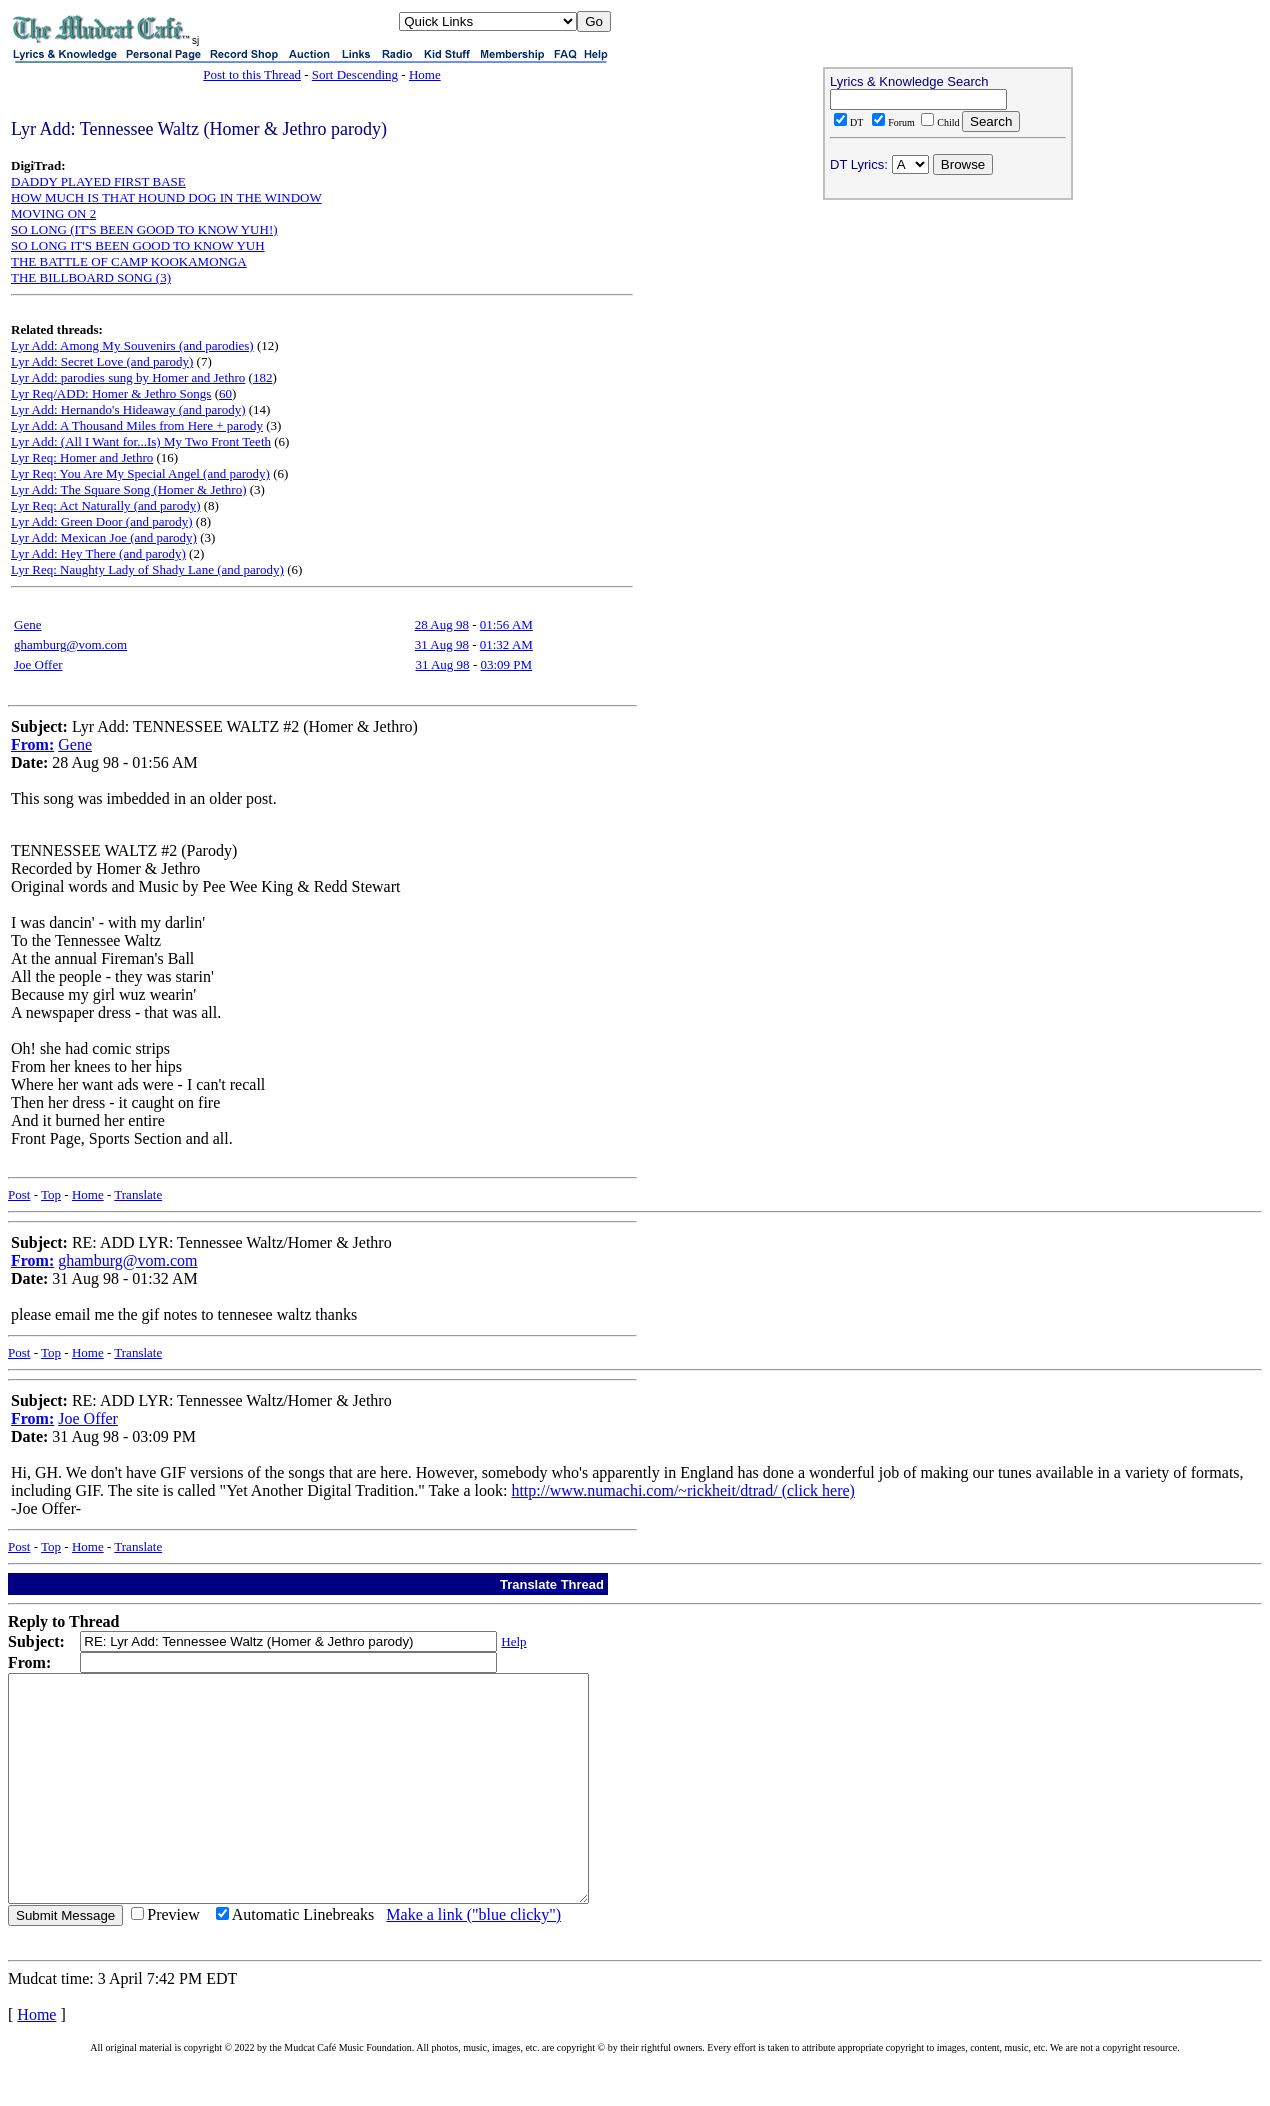 This screenshot has width=1270, height=2106. Describe the element at coordinates (506, 664) in the screenshot. I see `03:09 PM` at that location.